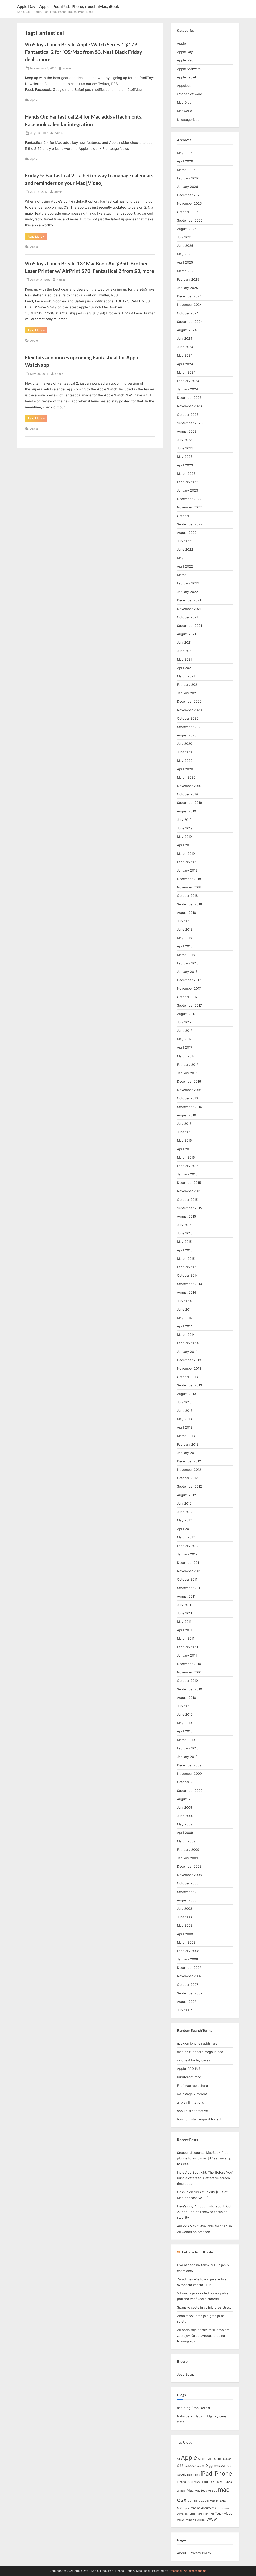 Image resolution: width=256 pixels, height=2576 pixels. Describe the element at coordinates (185, 465) in the screenshot. I see `April 2023` at that location.